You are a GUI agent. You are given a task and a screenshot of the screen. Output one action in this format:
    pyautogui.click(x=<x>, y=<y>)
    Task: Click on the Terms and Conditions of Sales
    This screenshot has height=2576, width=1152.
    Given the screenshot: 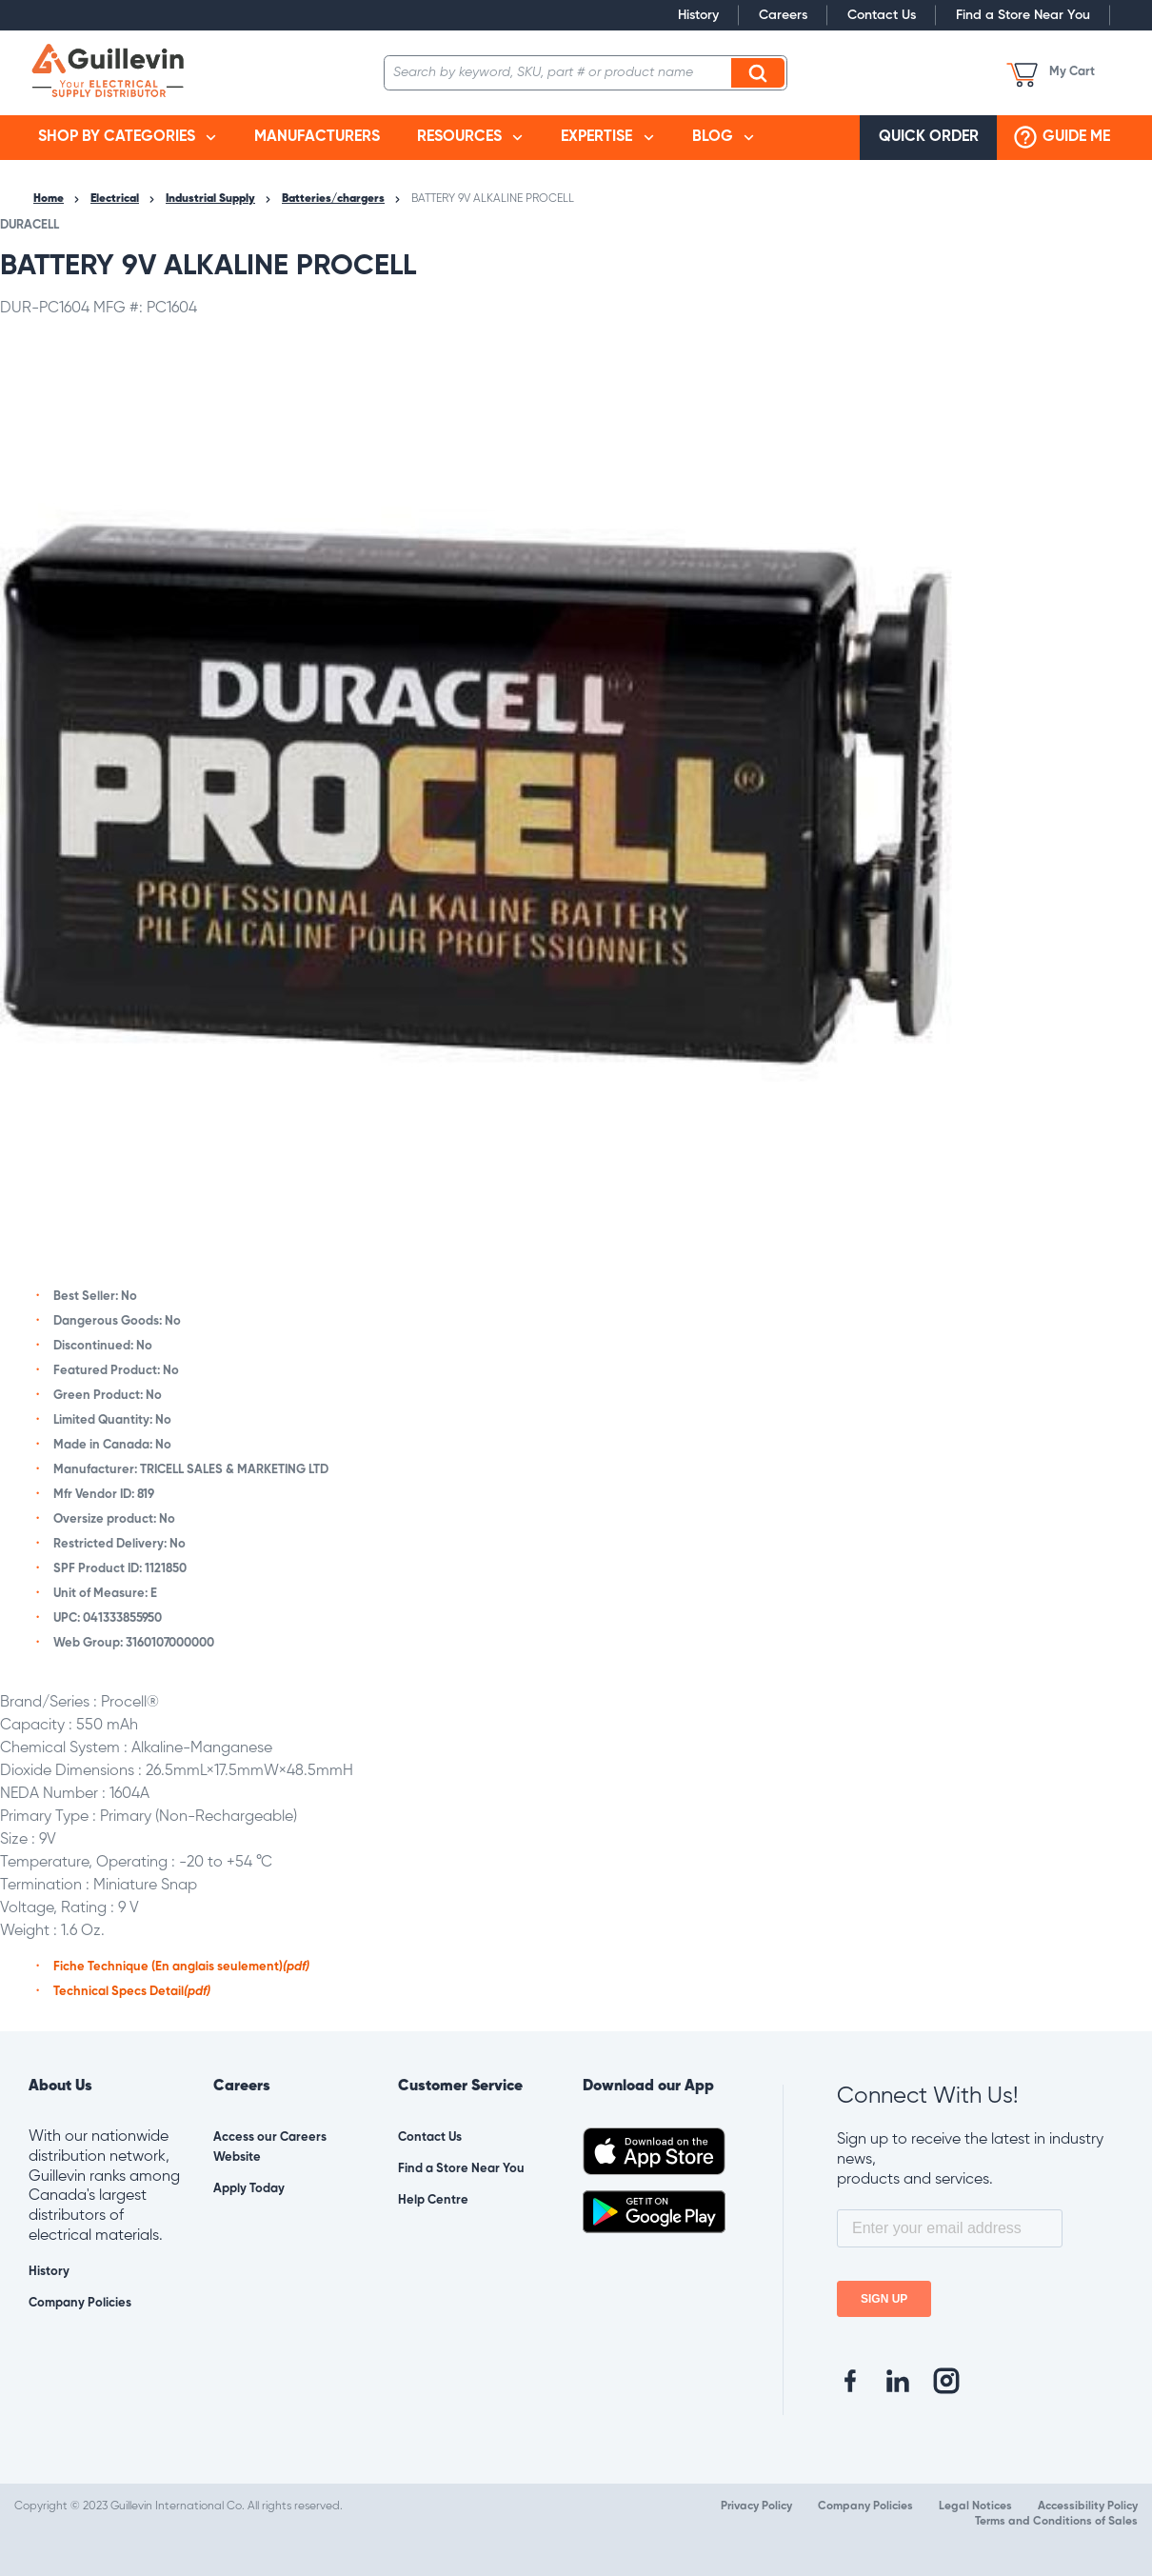 What is the action you would take?
    pyautogui.click(x=1056, y=2521)
    